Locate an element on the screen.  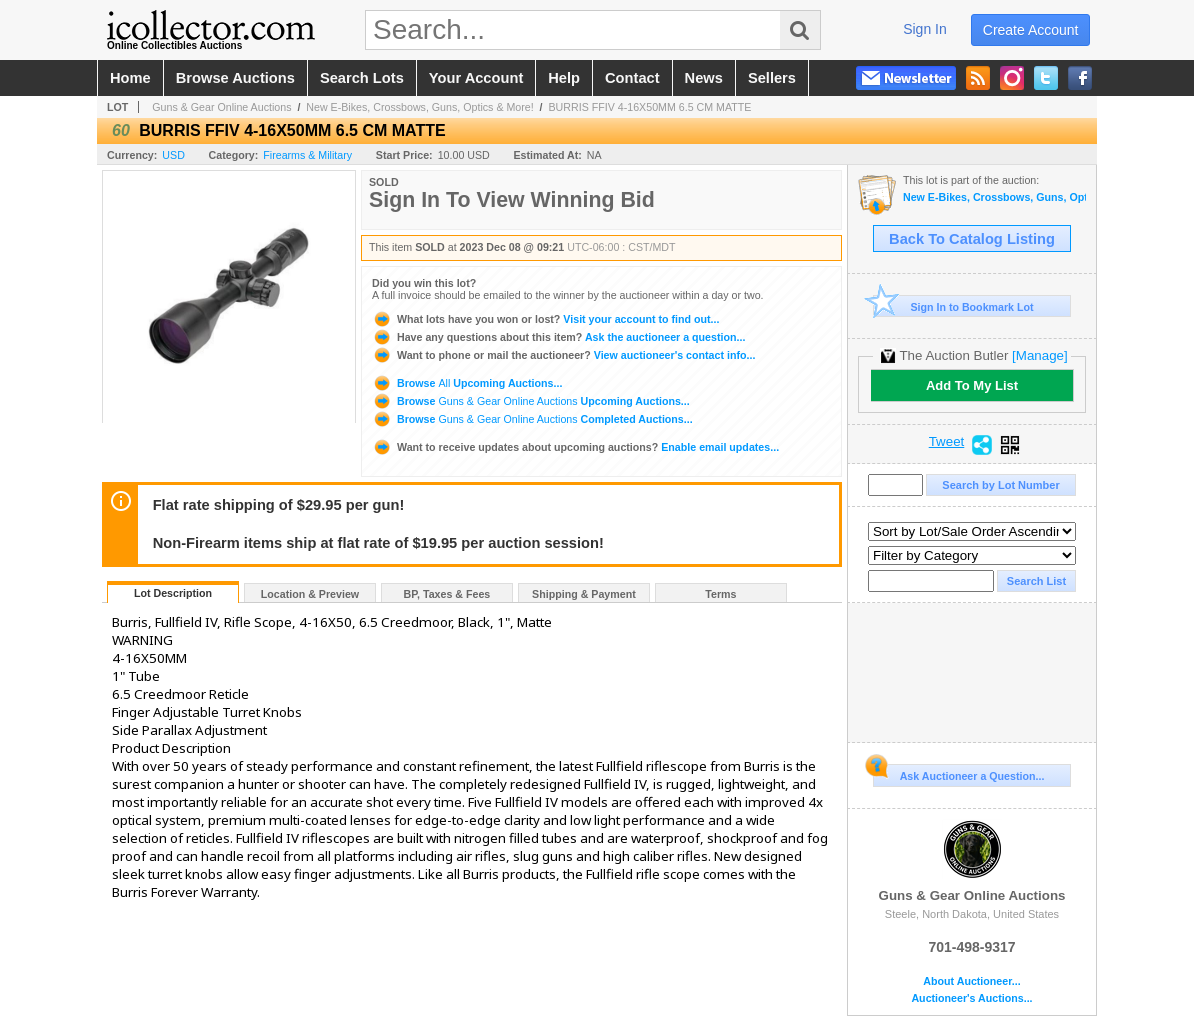
browse auctions is located at coordinates (235, 78).